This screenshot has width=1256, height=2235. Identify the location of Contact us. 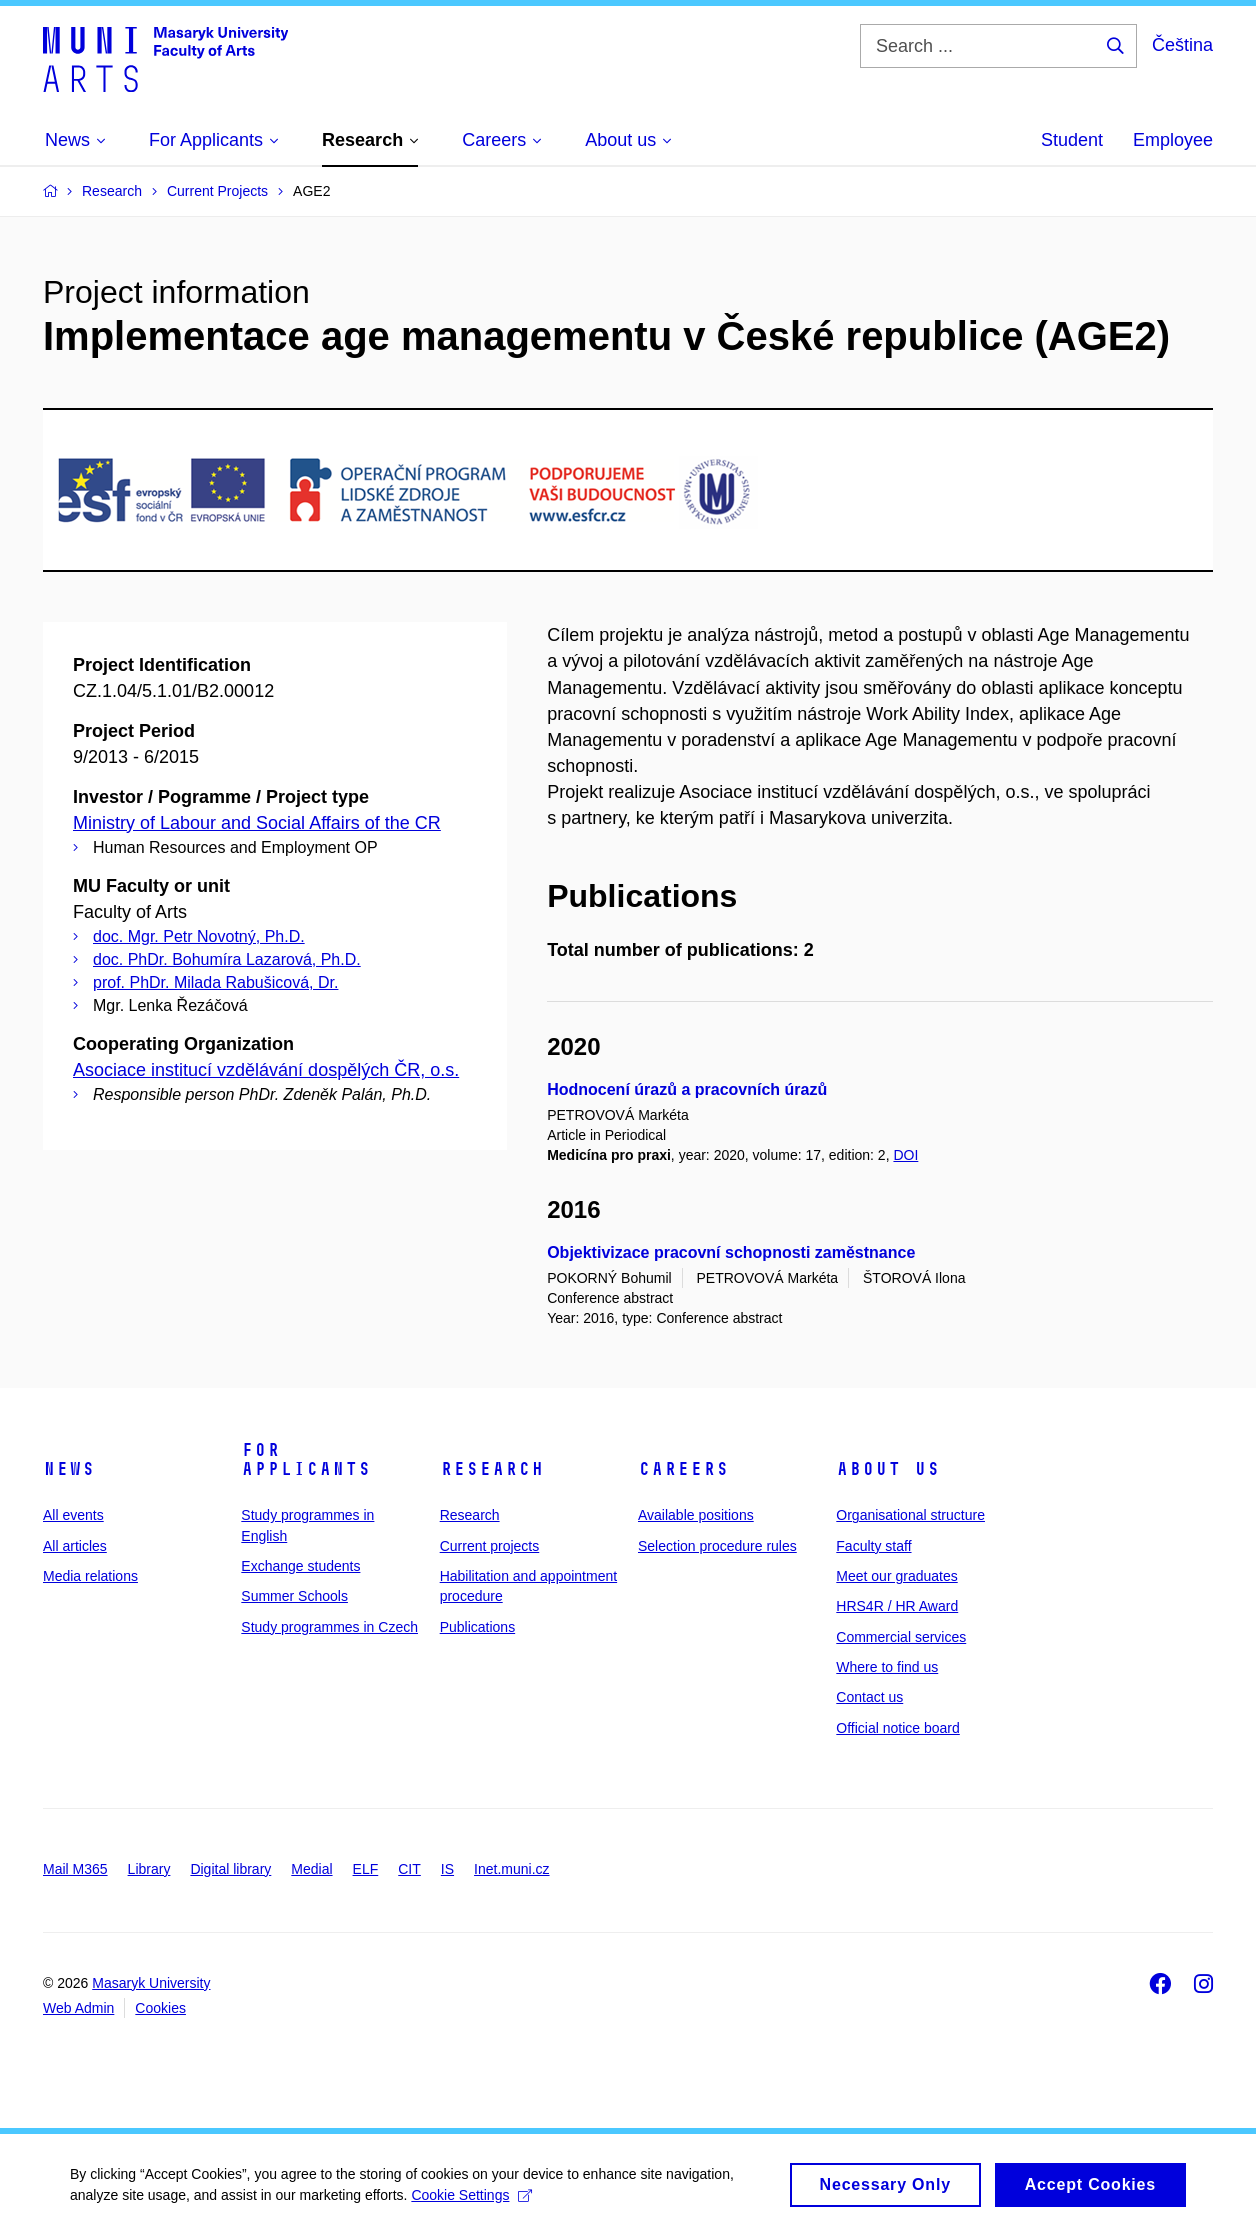
(869, 1697).